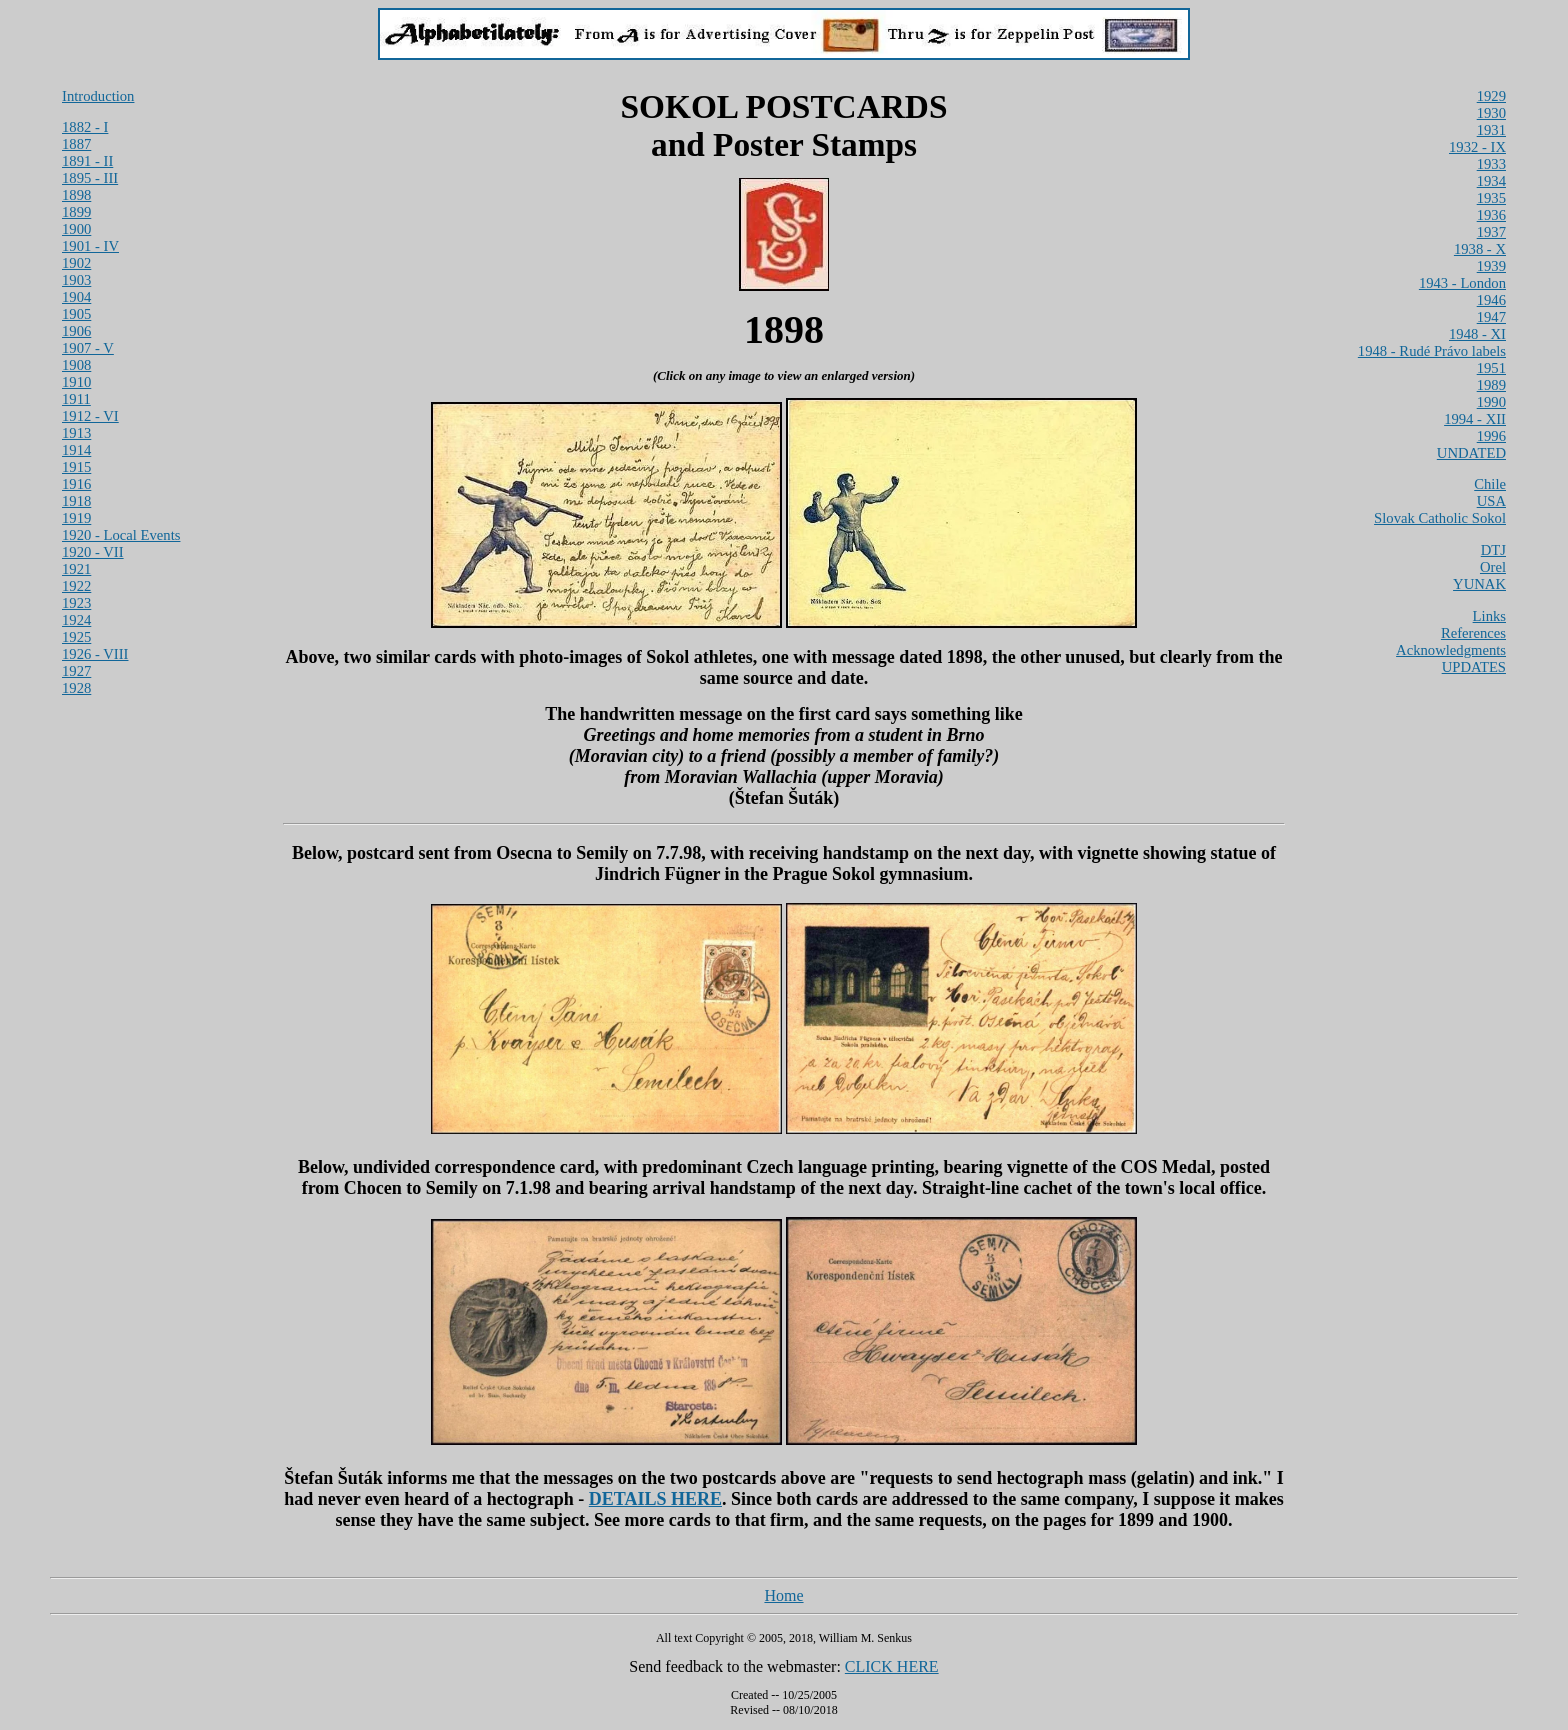 This screenshot has height=1730, width=1568. What do you see at coordinates (1491, 368) in the screenshot?
I see `1951` at bounding box center [1491, 368].